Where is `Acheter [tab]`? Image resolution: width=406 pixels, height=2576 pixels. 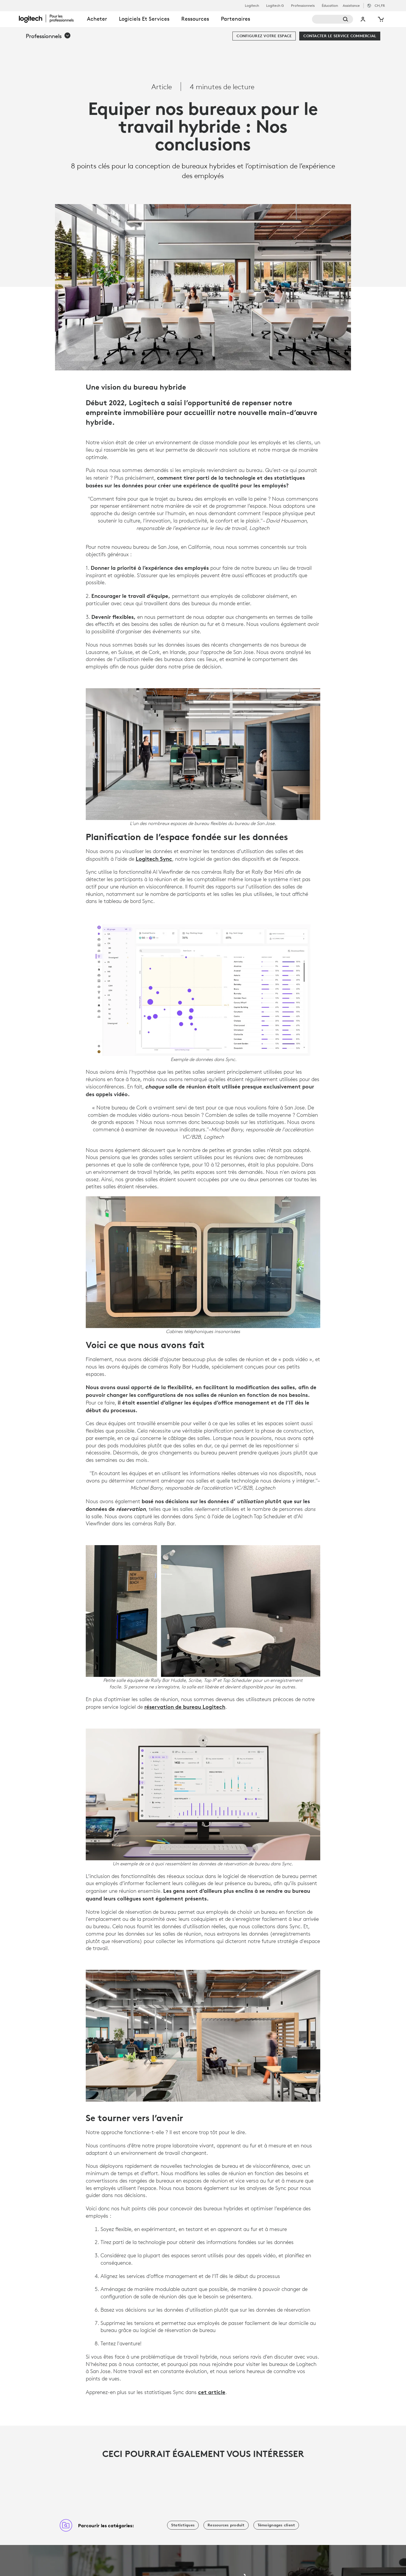 Acheter [tab] is located at coordinates (97, 18).